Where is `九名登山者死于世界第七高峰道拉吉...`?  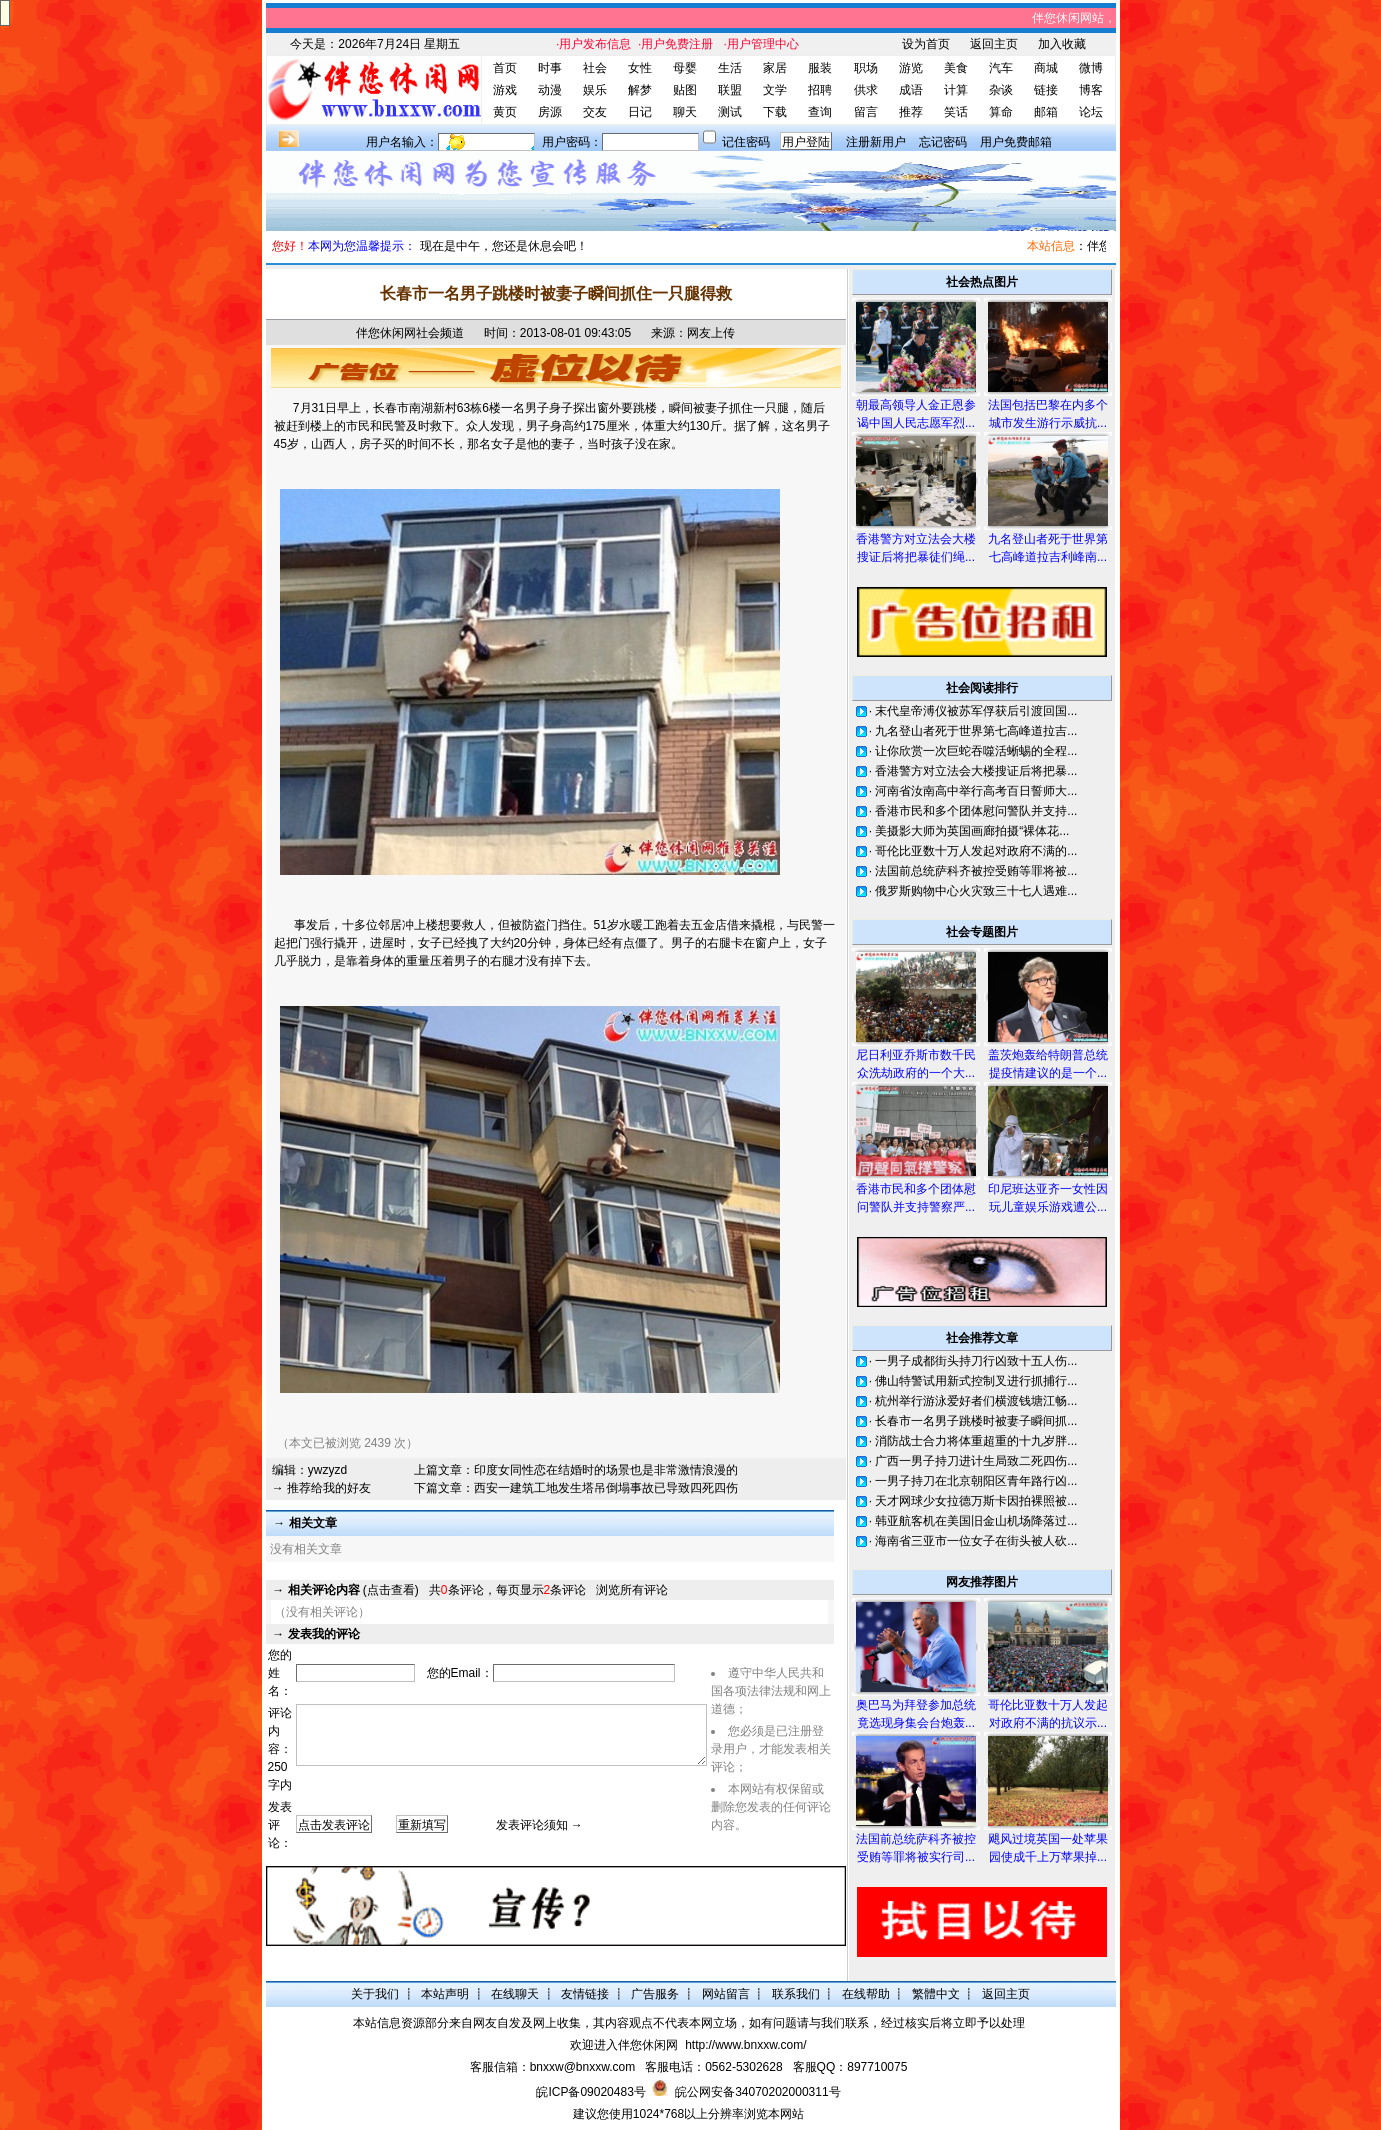
九名登山者死于世界第七高峰道拉吉... is located at coordinates (976, 731).